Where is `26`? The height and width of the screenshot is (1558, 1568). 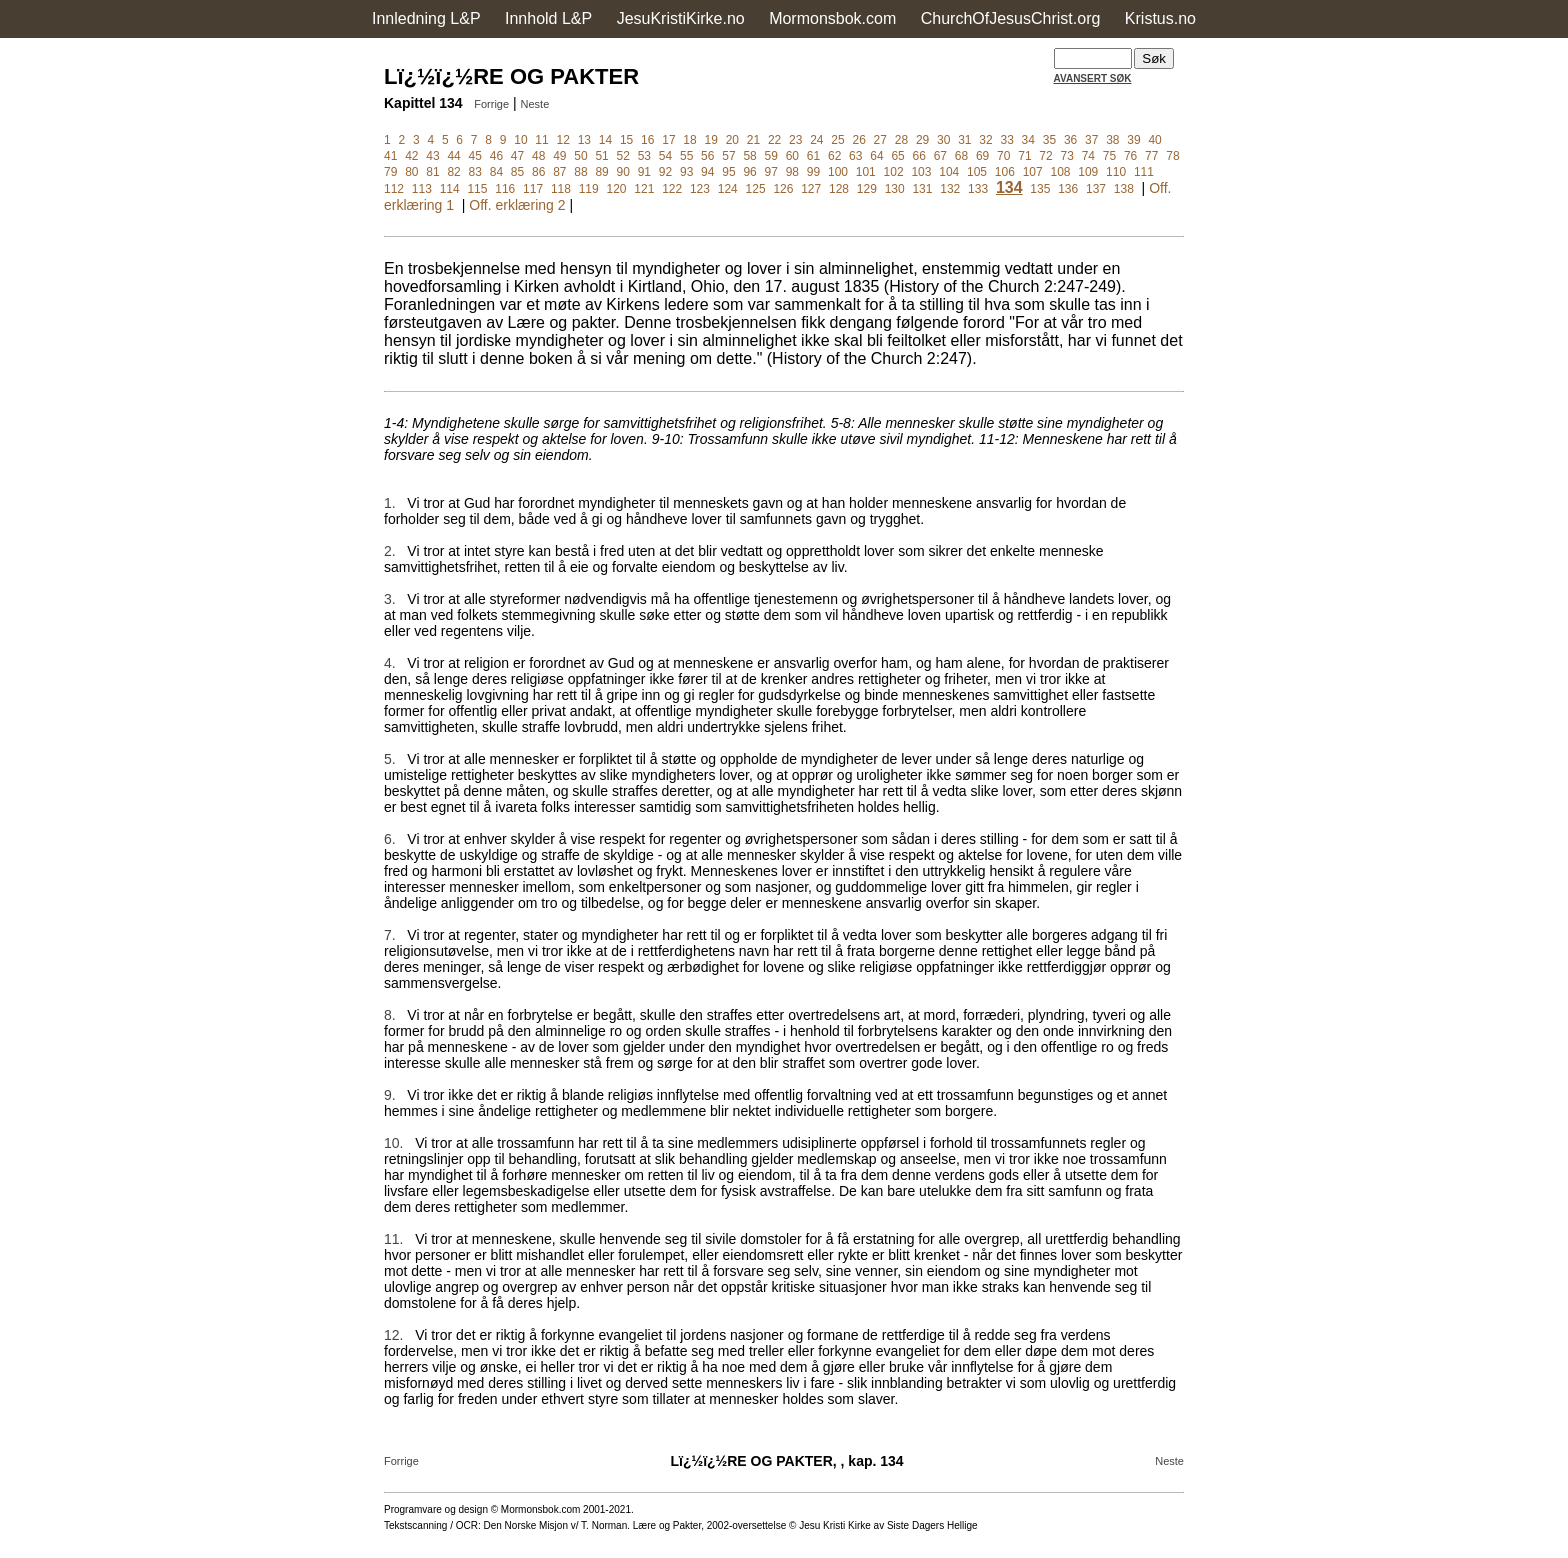
26 is located at coordinates (858, 140).